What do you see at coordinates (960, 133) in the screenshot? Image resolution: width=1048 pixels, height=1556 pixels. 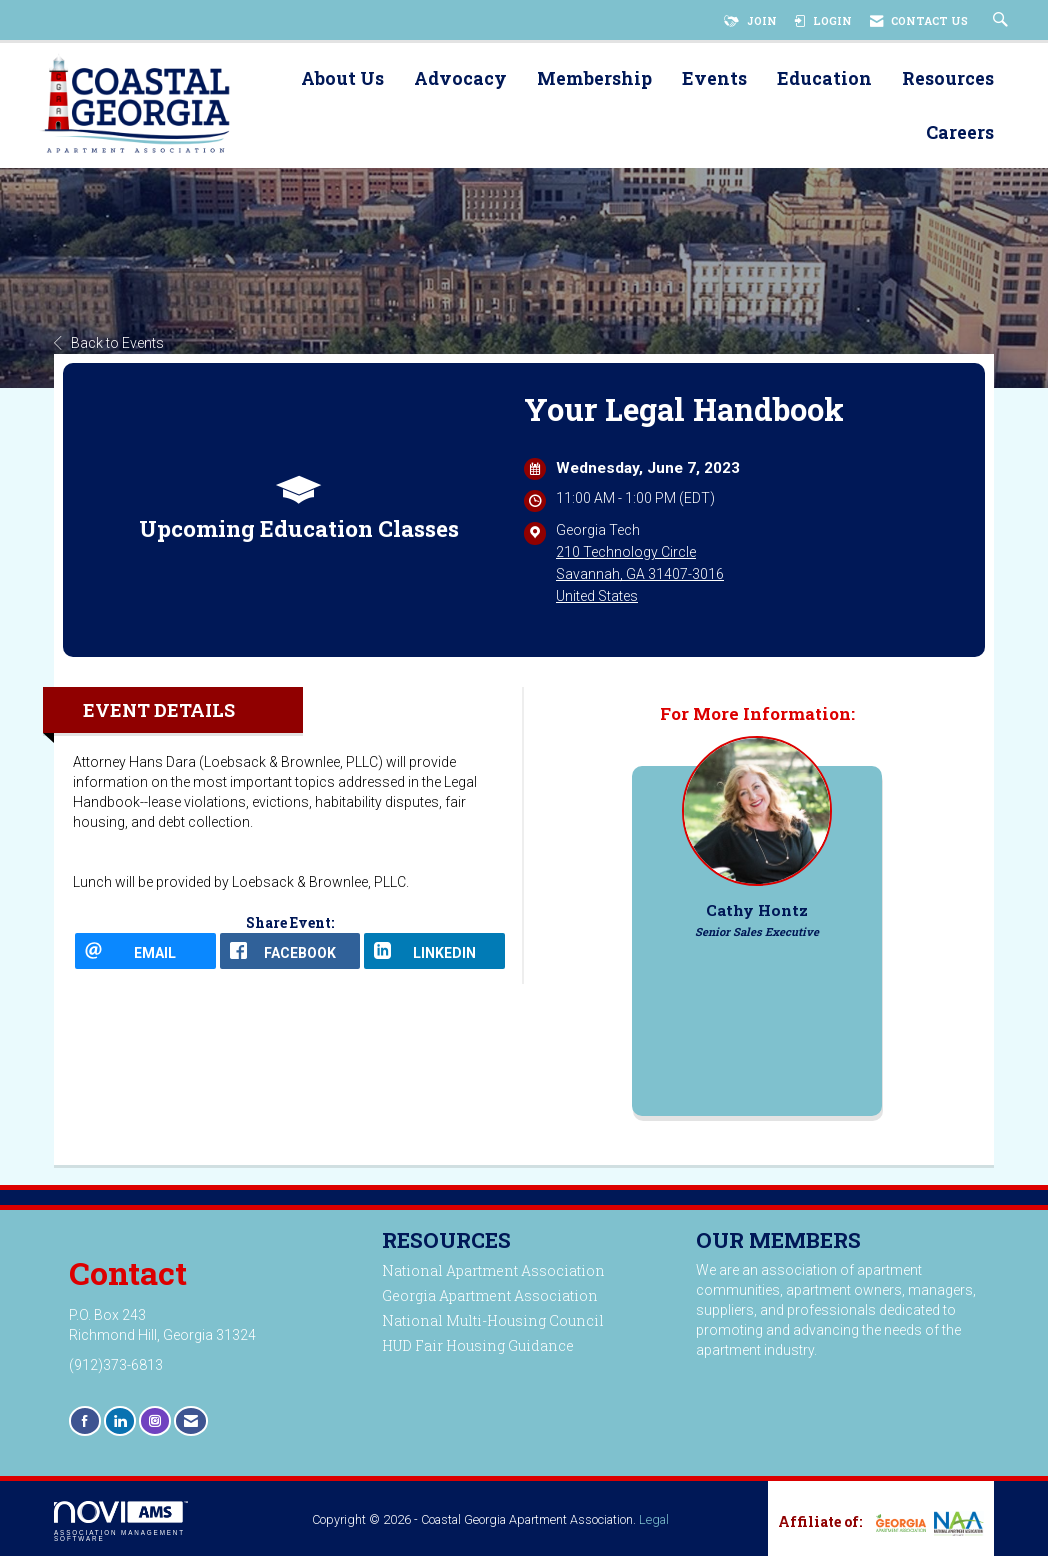 I see `Careers` at bounding box center [960, 133].